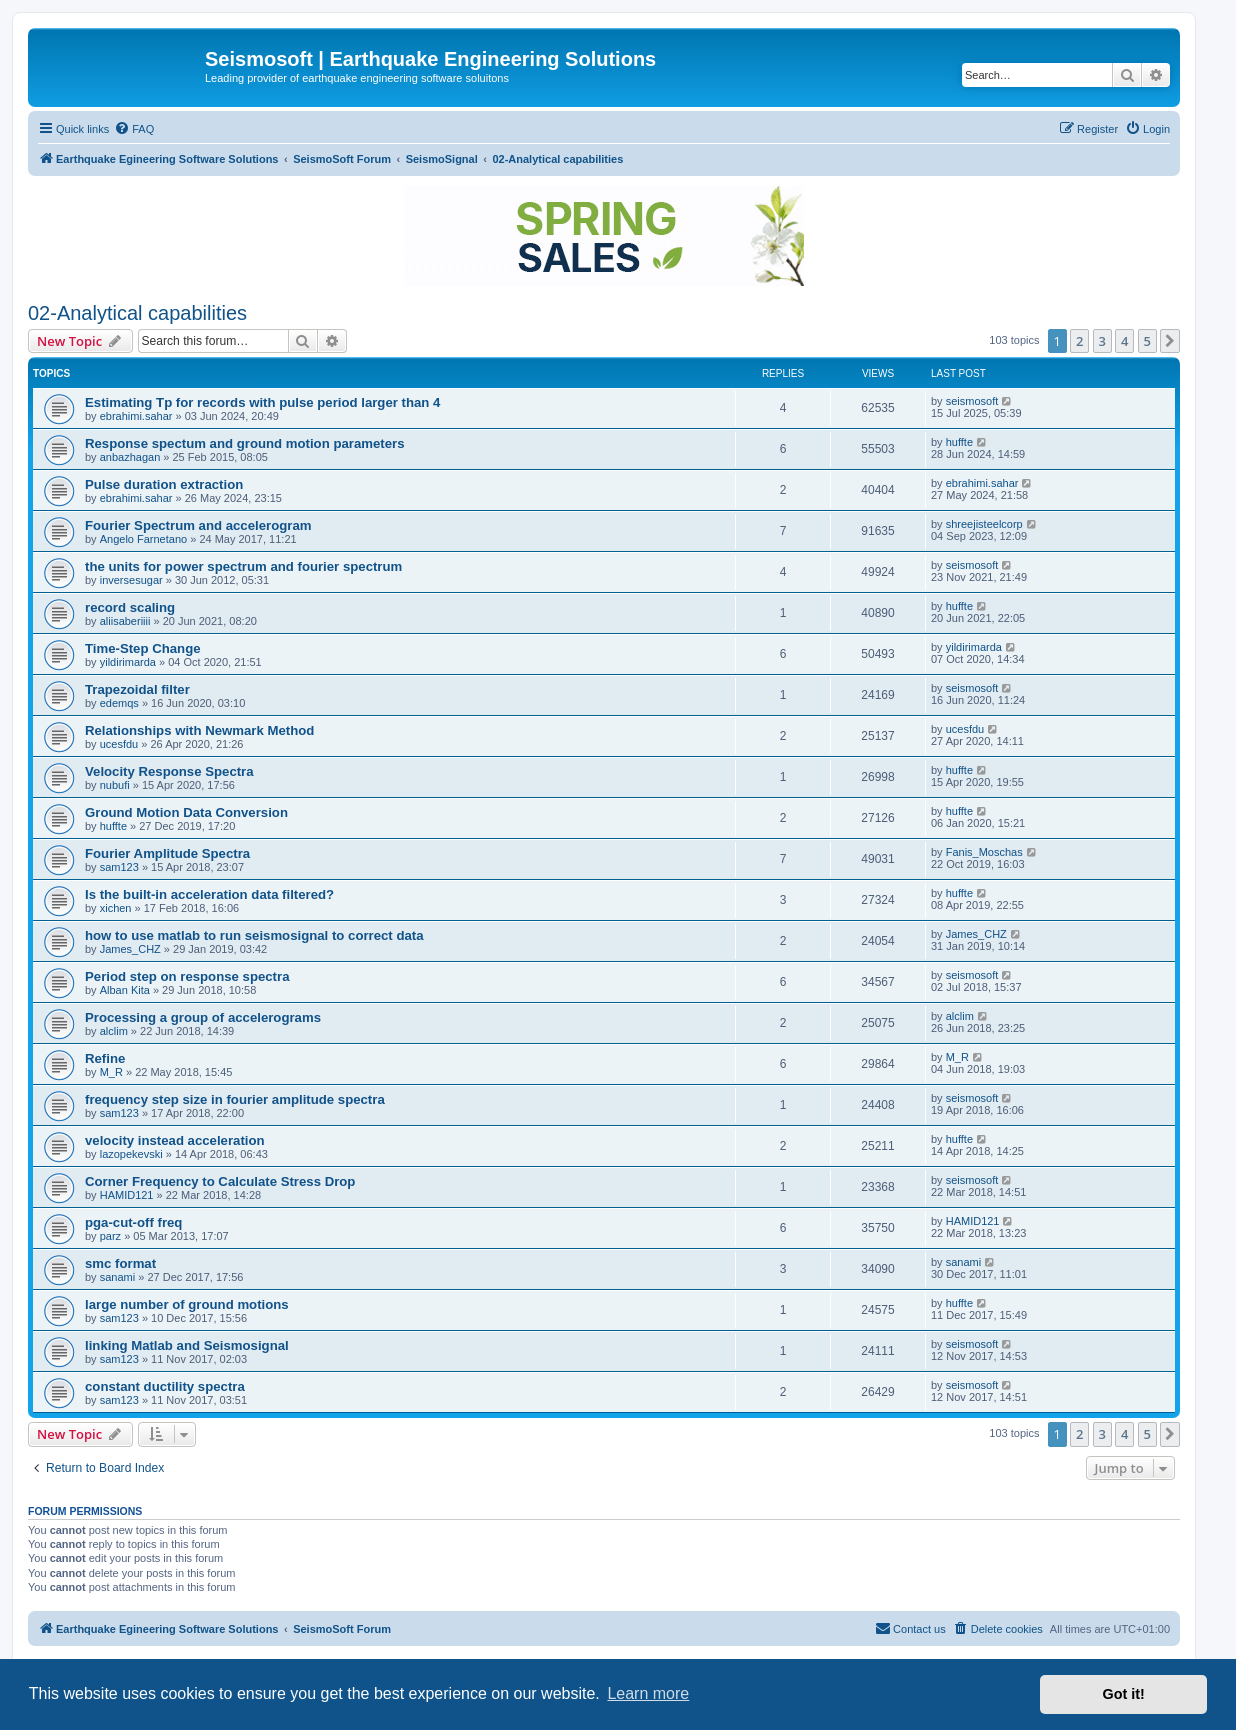  What do you see at coordinates (243, 566) in the screenshot?
I see `the units for power spectrum and fourier spectrum` at bounding box center [243, 566].